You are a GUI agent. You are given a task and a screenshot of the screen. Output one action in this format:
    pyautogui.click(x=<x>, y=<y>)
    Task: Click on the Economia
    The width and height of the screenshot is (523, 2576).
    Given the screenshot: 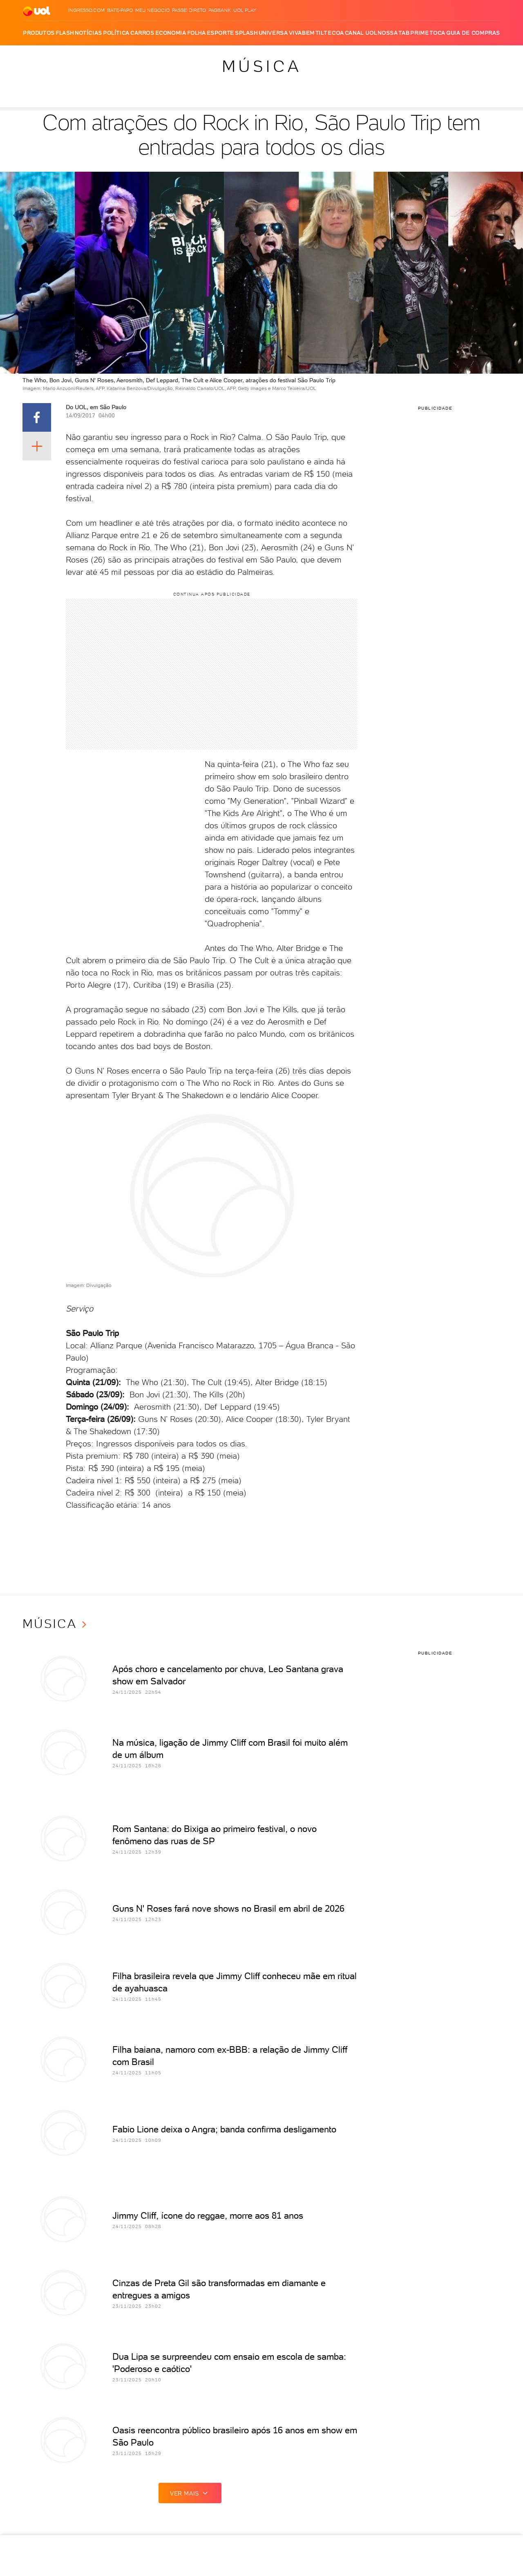 What is the action you would take?
    pyautogui.click(x=170, y=33)
    